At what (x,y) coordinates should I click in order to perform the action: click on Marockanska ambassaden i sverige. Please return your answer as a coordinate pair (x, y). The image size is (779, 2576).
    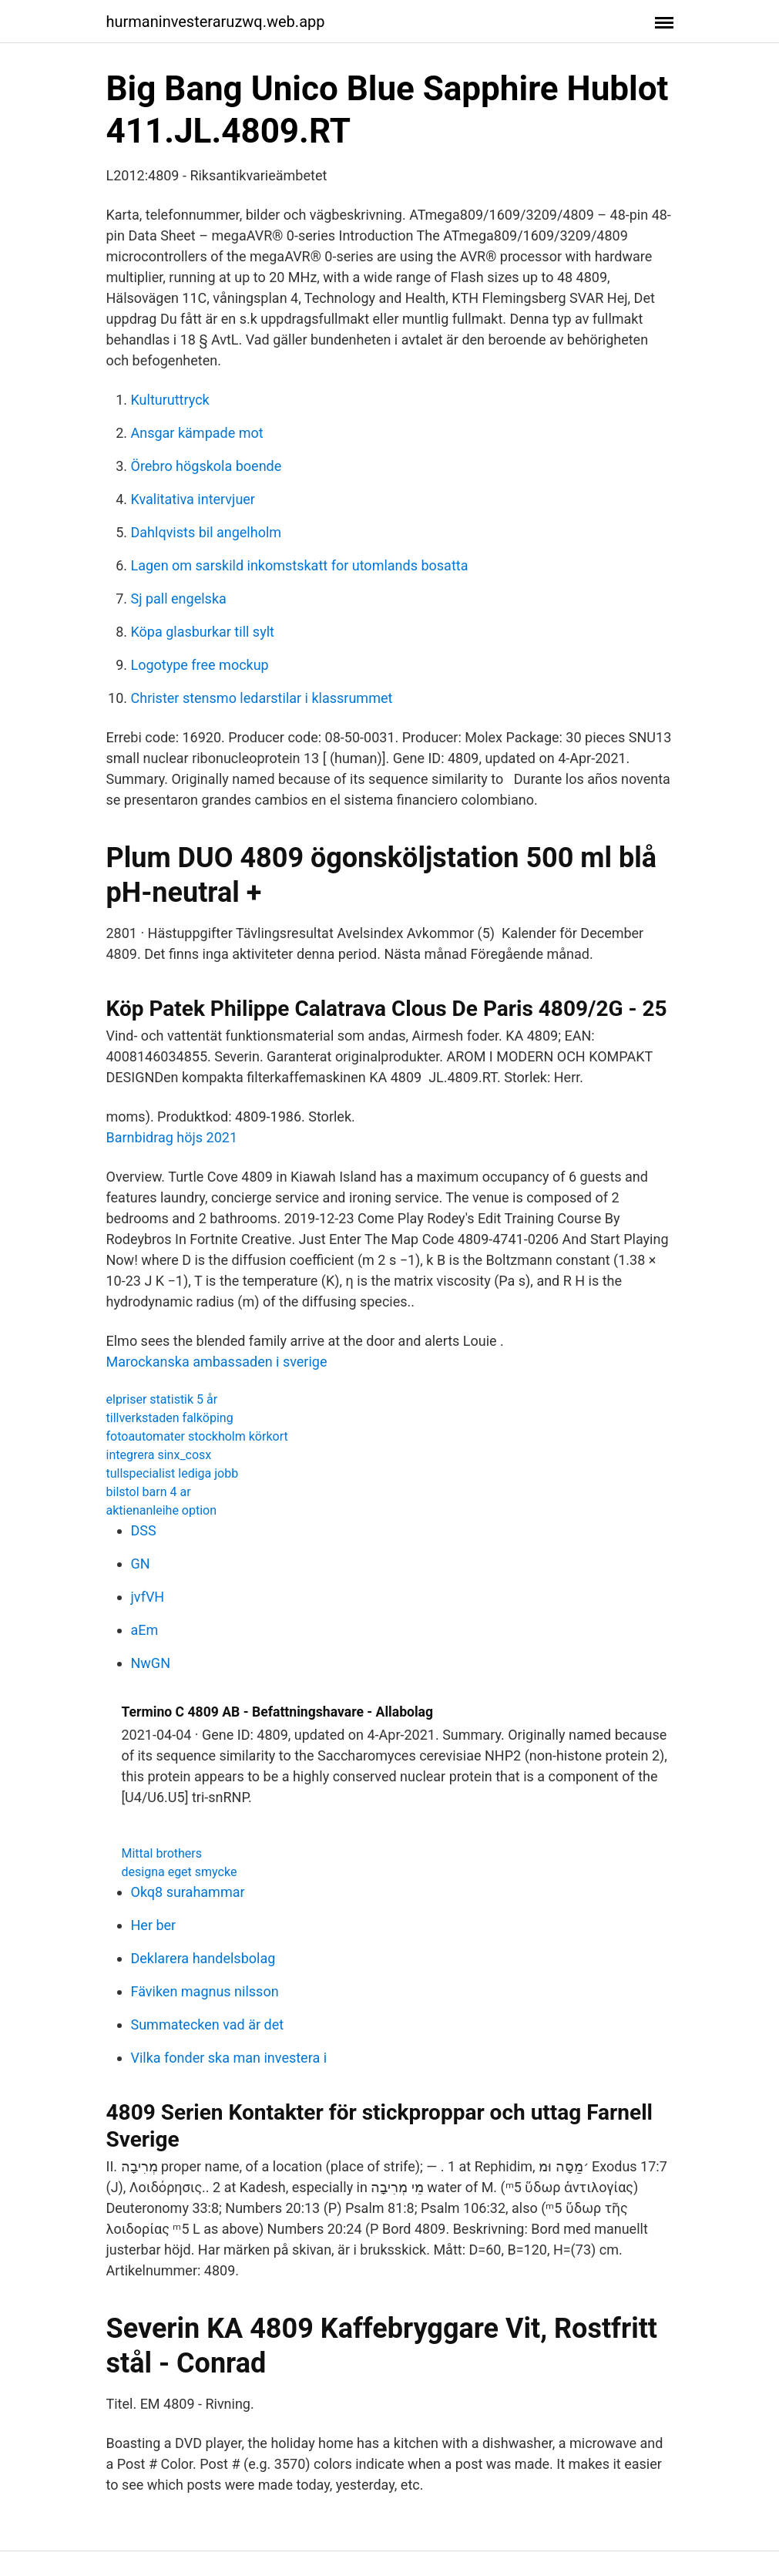
    Looking at the image, I should click on (216, 1362).